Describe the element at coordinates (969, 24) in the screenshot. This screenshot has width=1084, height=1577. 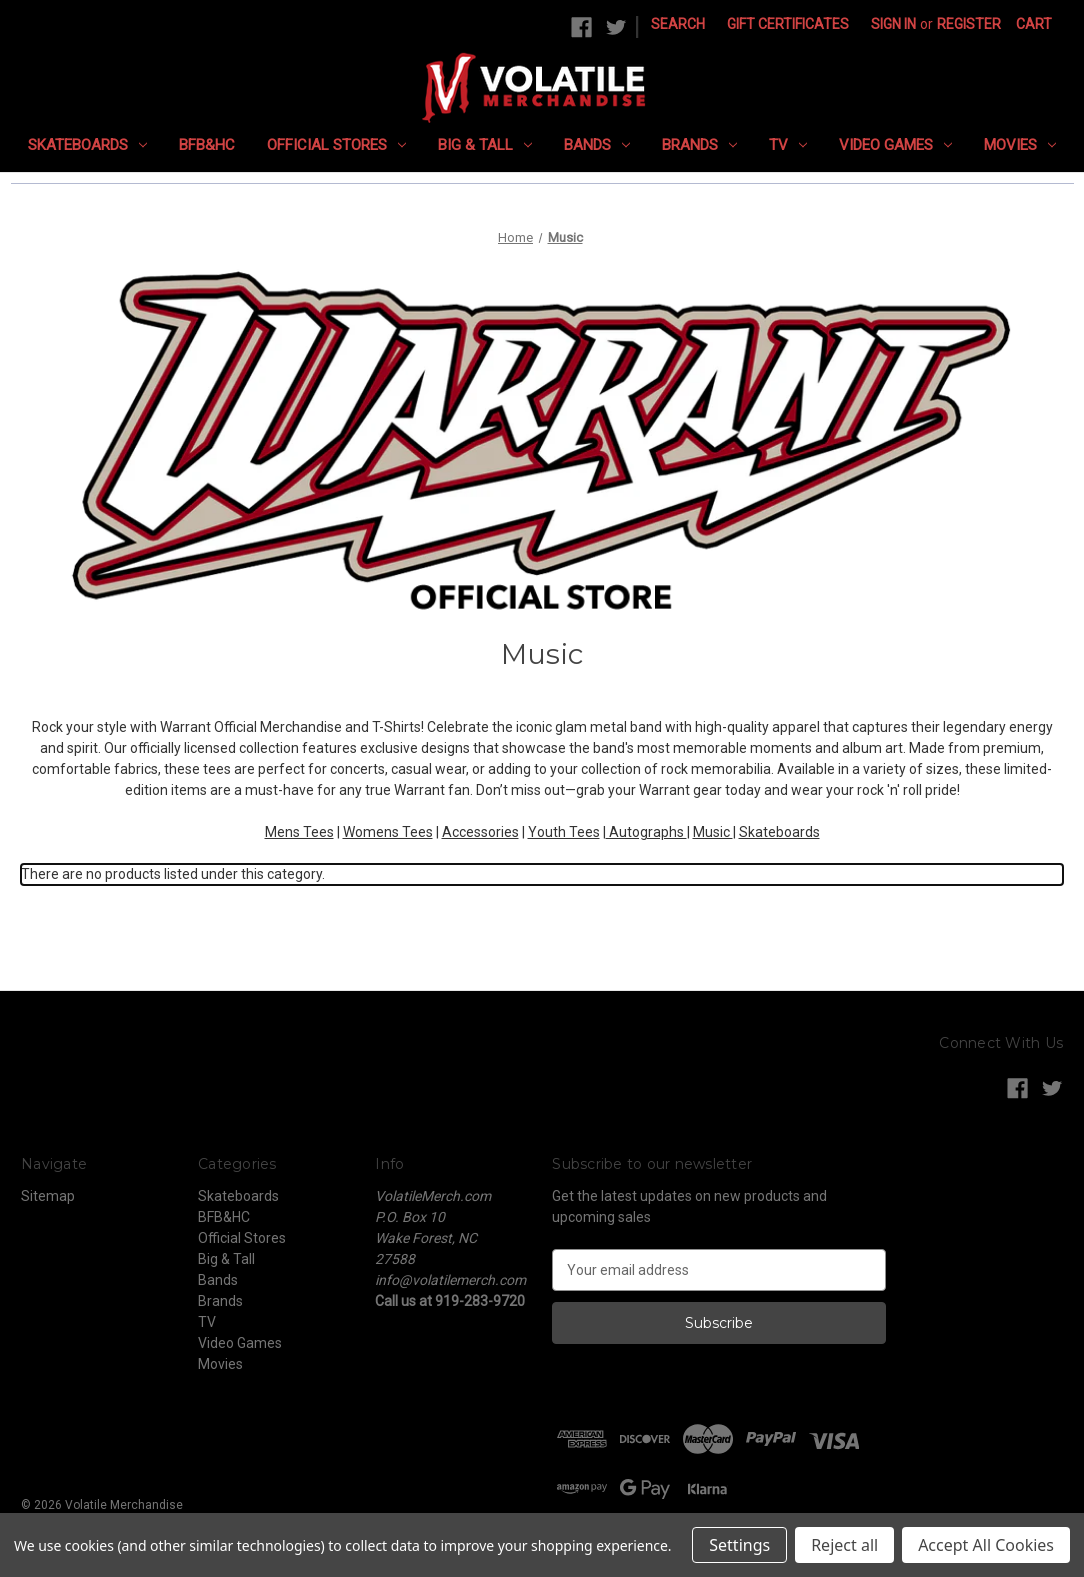
I see `Register` at that location.